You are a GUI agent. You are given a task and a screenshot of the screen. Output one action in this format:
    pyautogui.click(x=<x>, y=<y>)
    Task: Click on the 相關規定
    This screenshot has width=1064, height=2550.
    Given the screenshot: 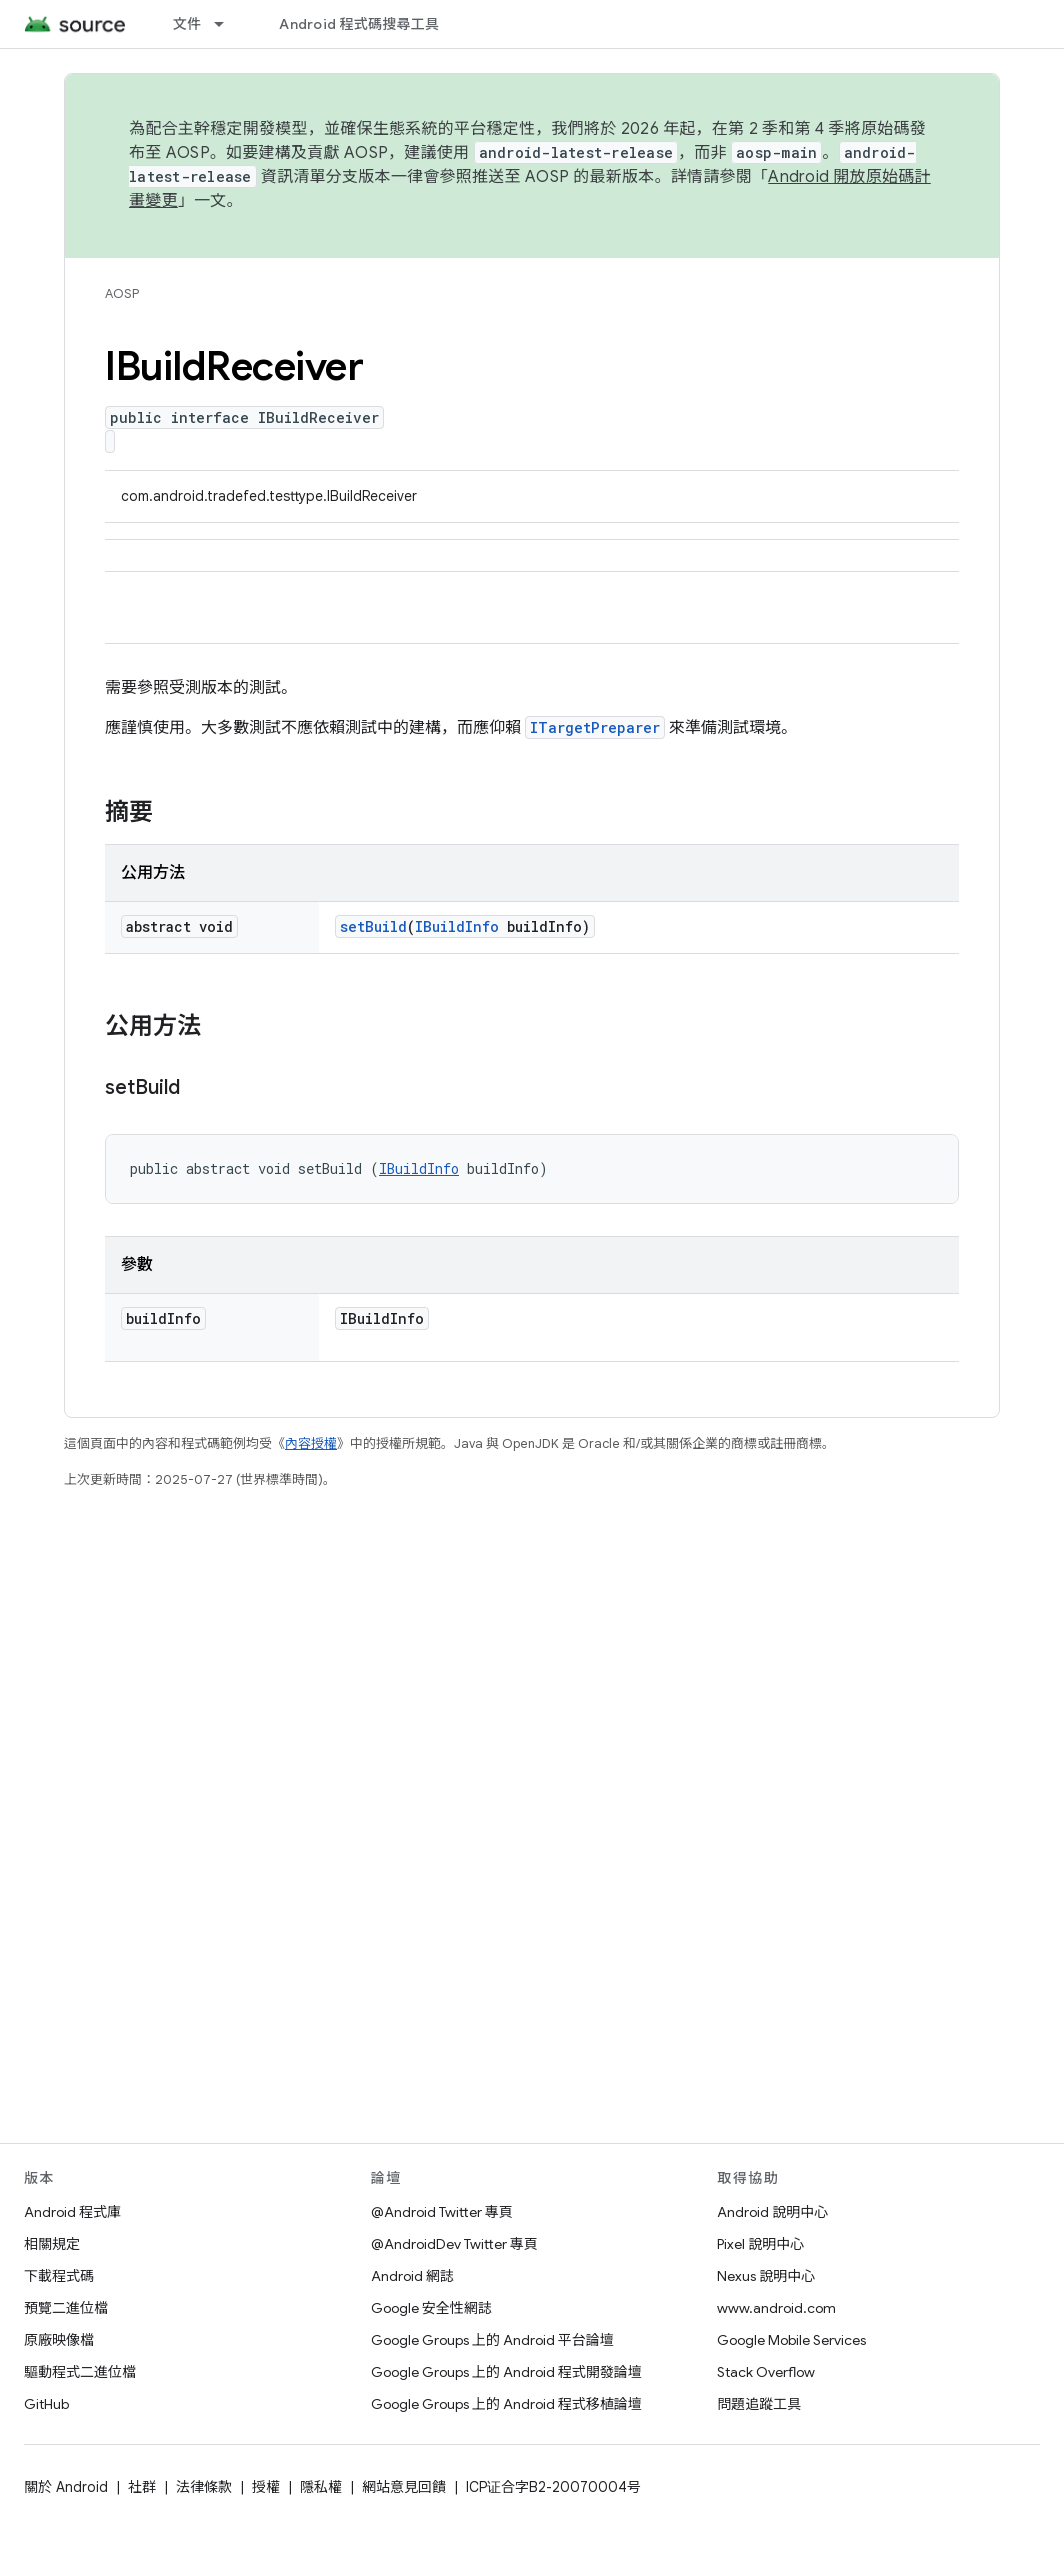 What is the action you would take?
    pyautogui.click(x=52, y=2244)
    